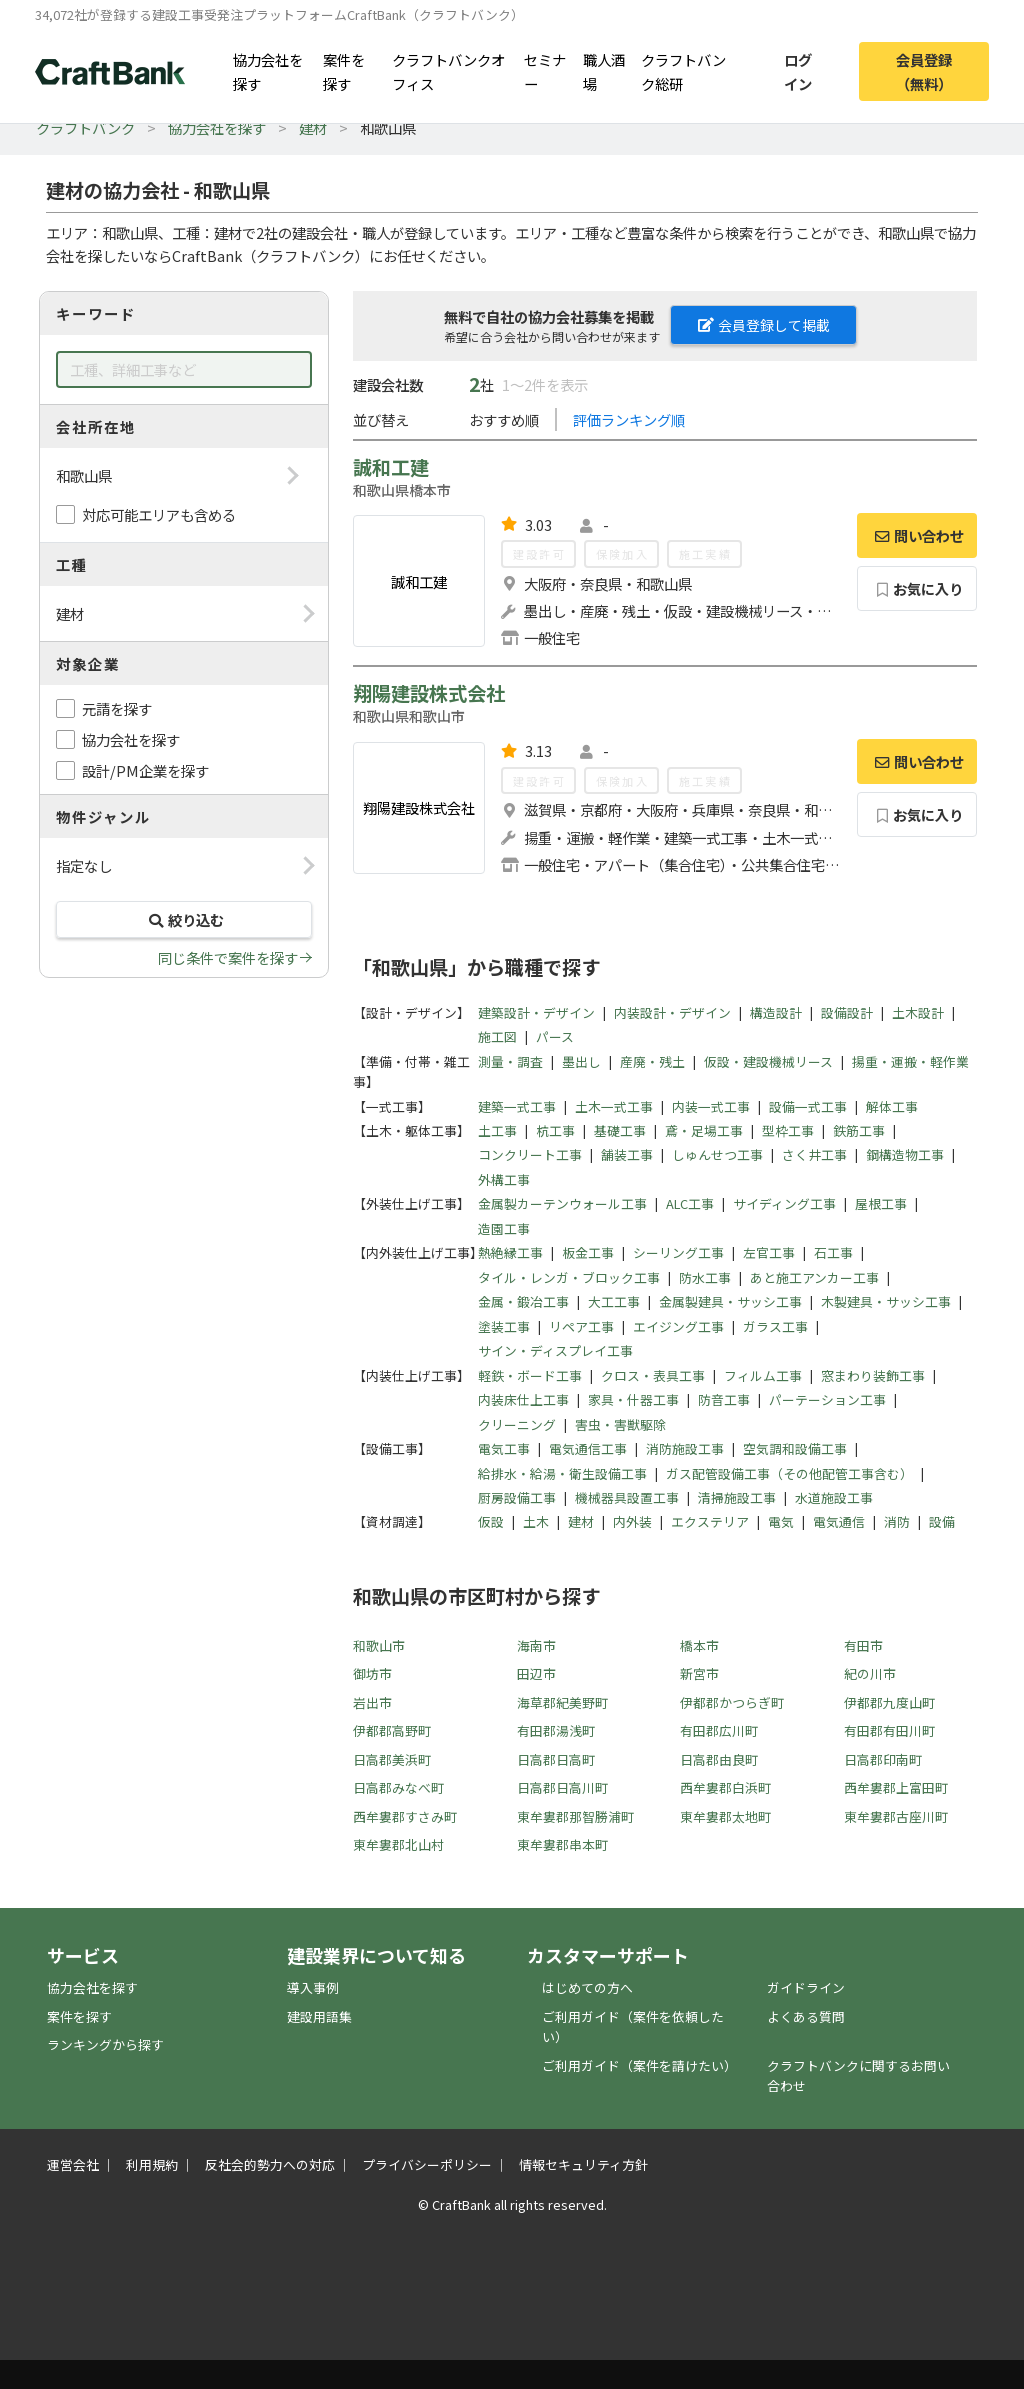 Image resolution: width=1024 pixels, height=2389 pixels. What do you see at coordinates (704, 1130) in the screenshot?
I see `鳶・足場工事` at bounding box center [704, 1130].